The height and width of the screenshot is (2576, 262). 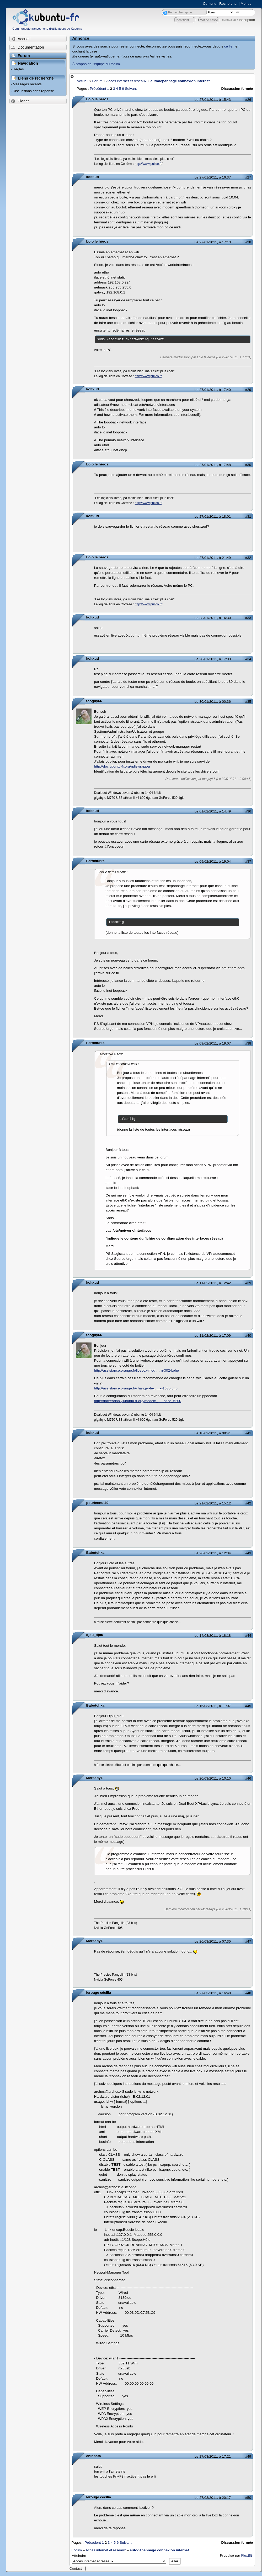 What do you see at coordinates (137, 1401) in the screenshot?
I see `http://docreadonly.ubuntu-fr.org/modem_ … atico_5200` at bounding box center [137, 1401].